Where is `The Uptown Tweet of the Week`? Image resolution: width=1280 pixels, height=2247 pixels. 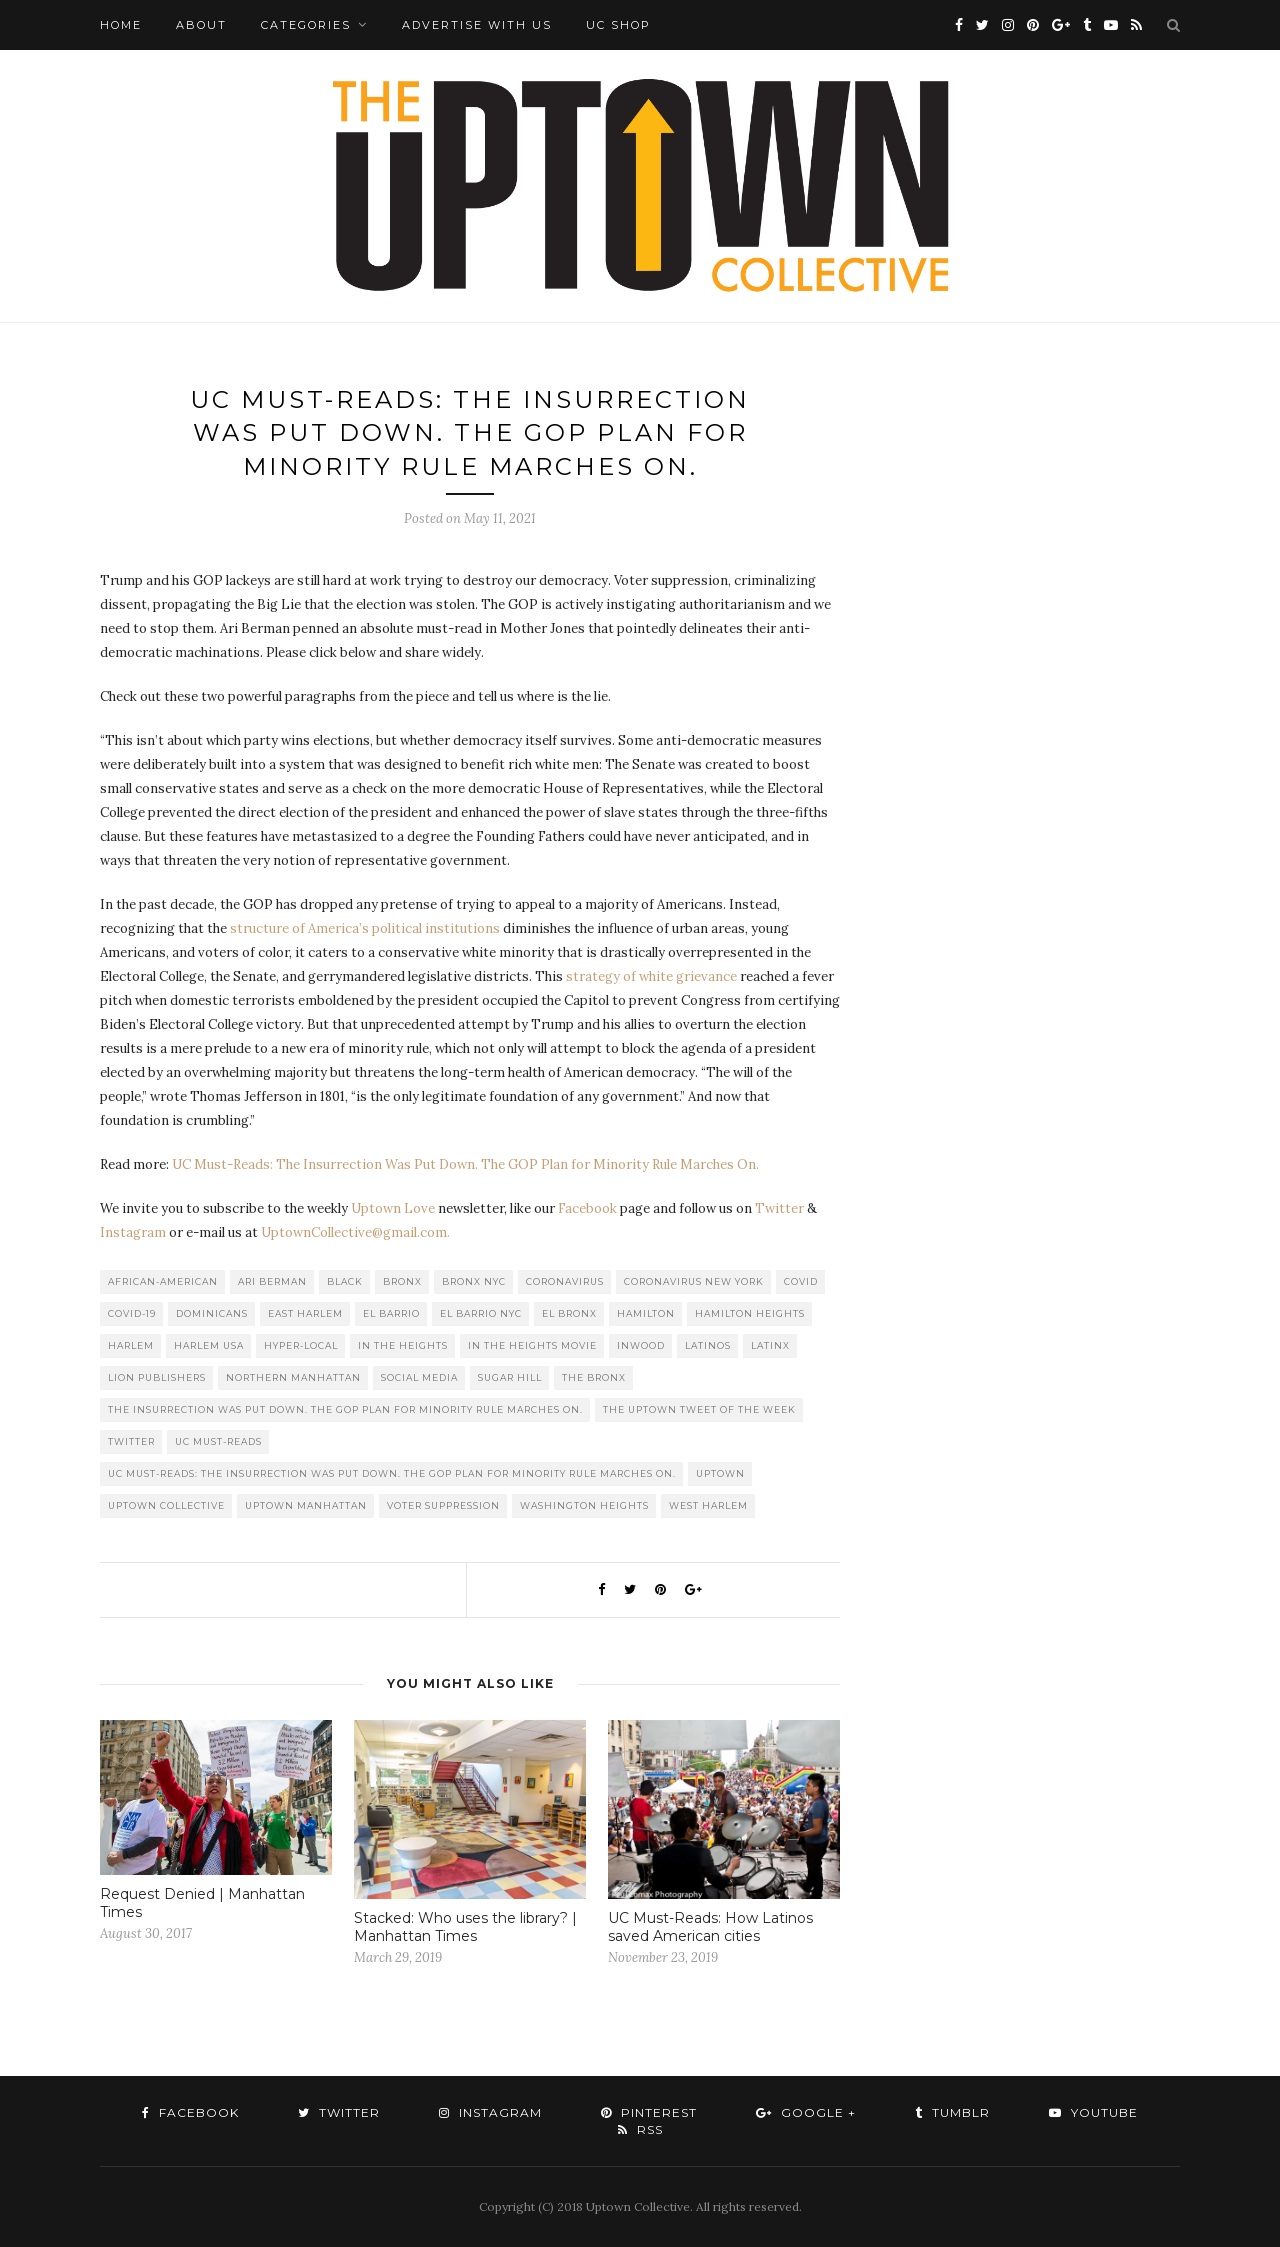
The Uptown Tweet of the Week is located at coordinates (699, 1409).